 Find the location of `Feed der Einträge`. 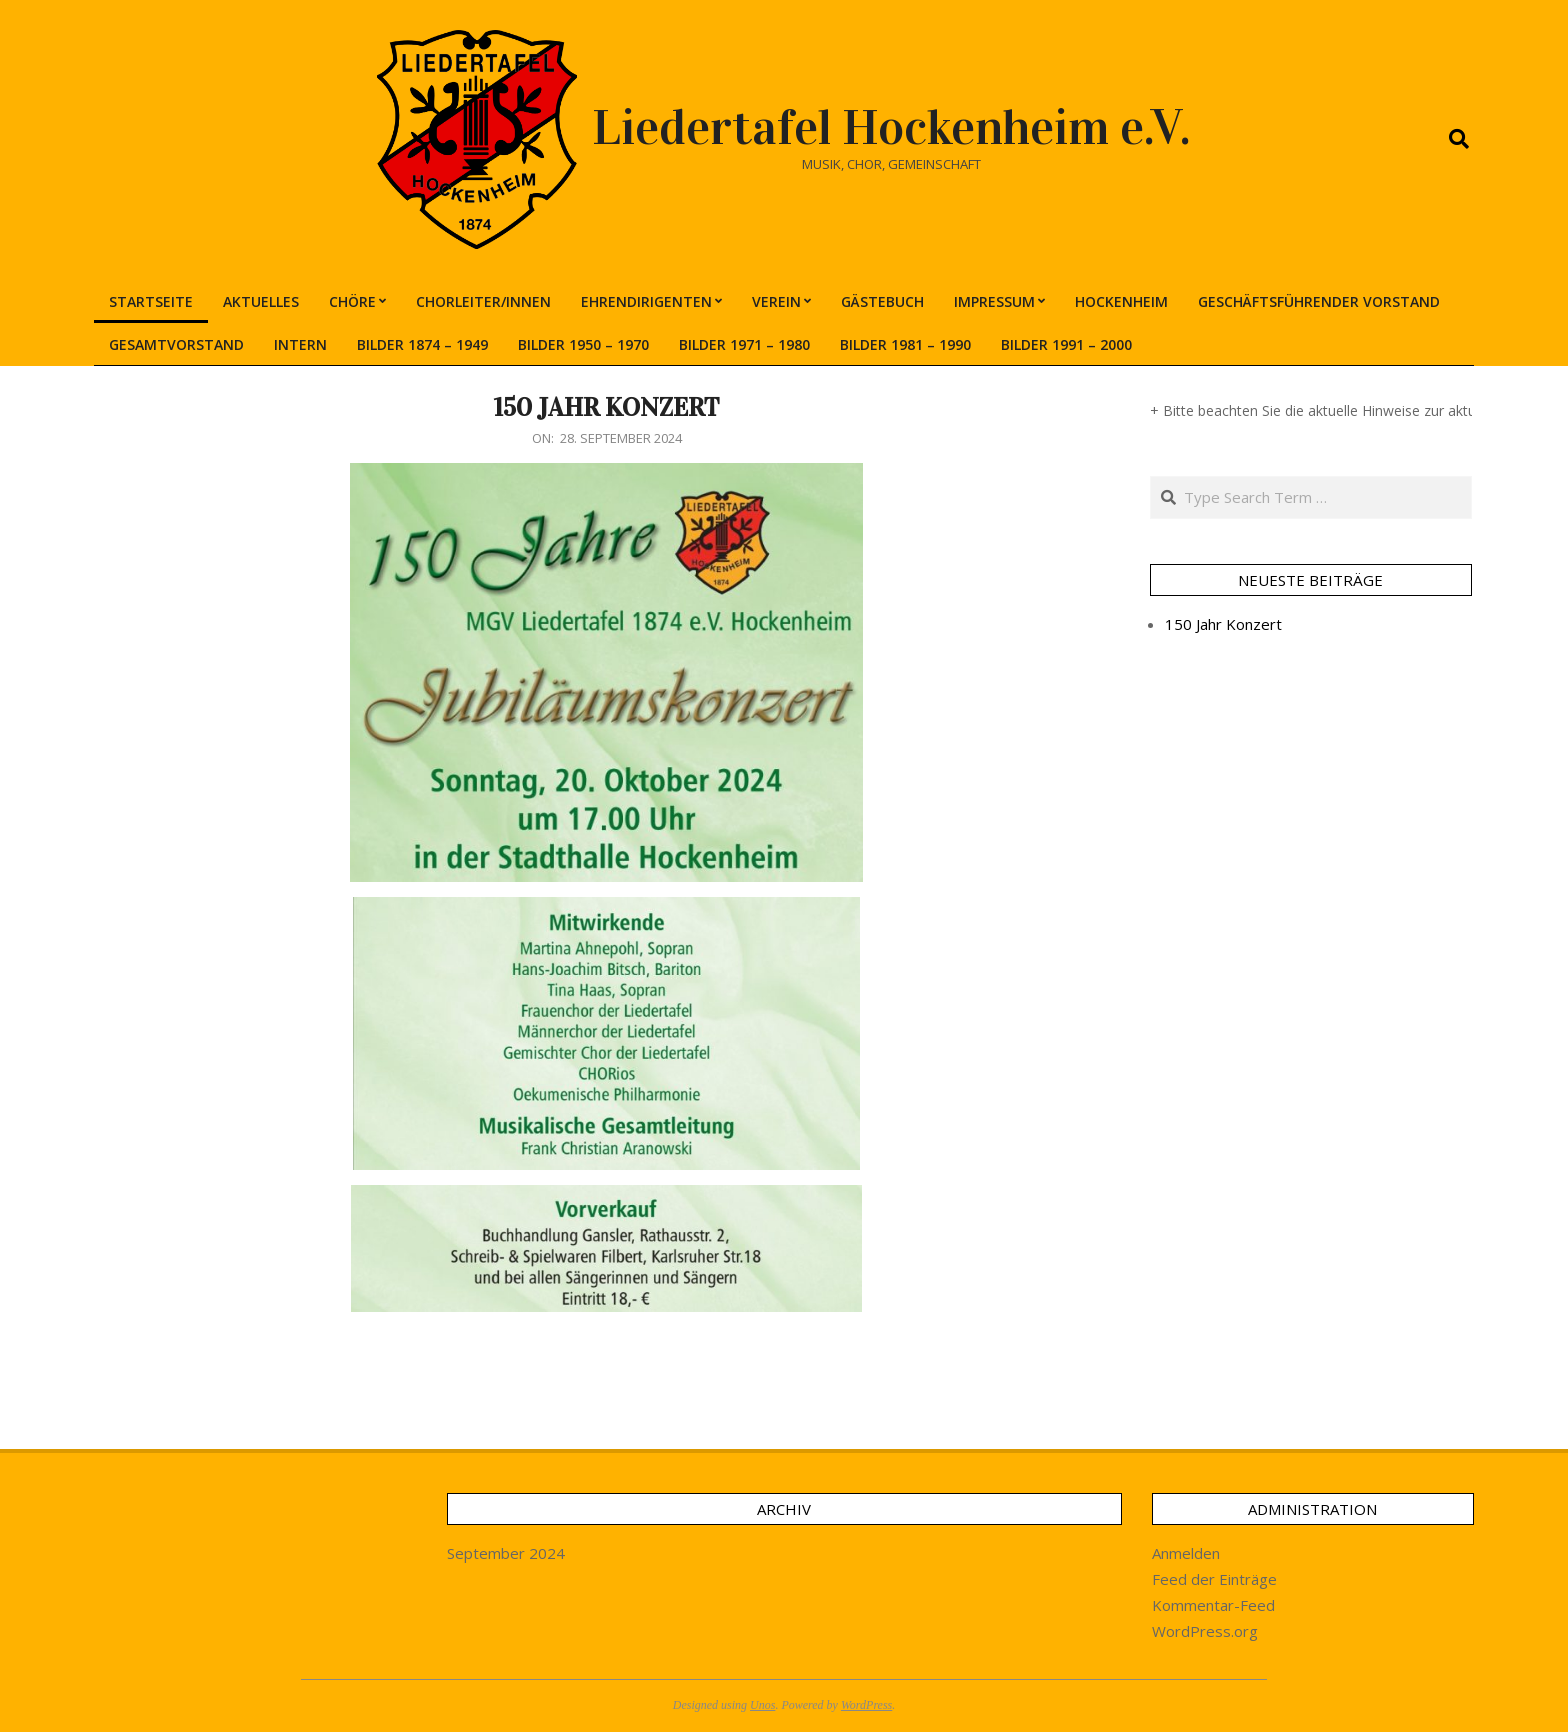

Feed der Einträge is located at coordinates (1214, 1579).